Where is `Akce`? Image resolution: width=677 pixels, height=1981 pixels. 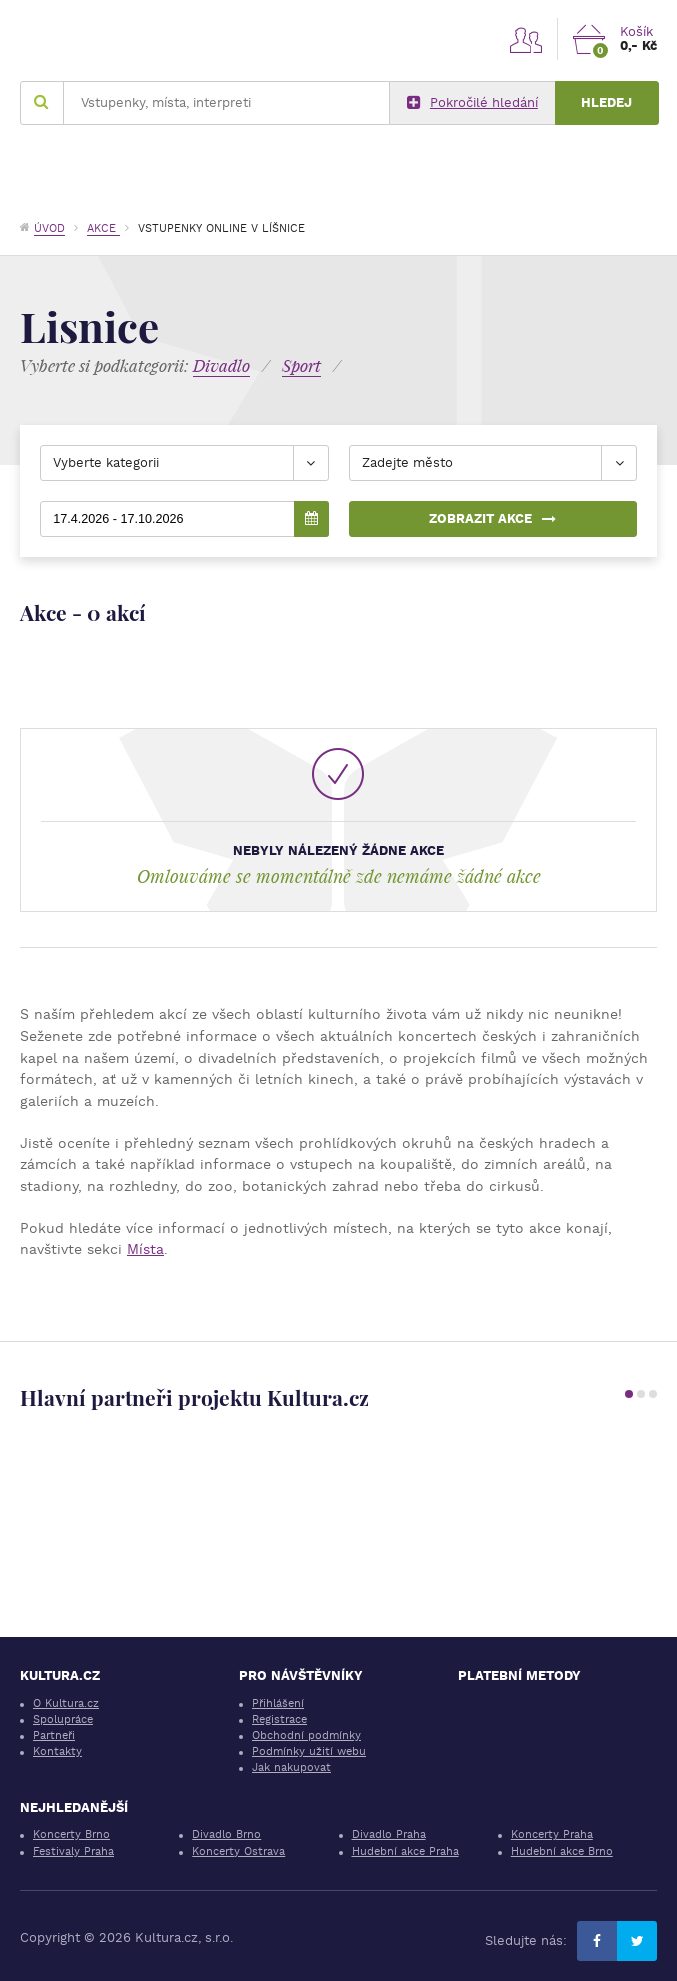 Akce is located at coordinates (103, 228).